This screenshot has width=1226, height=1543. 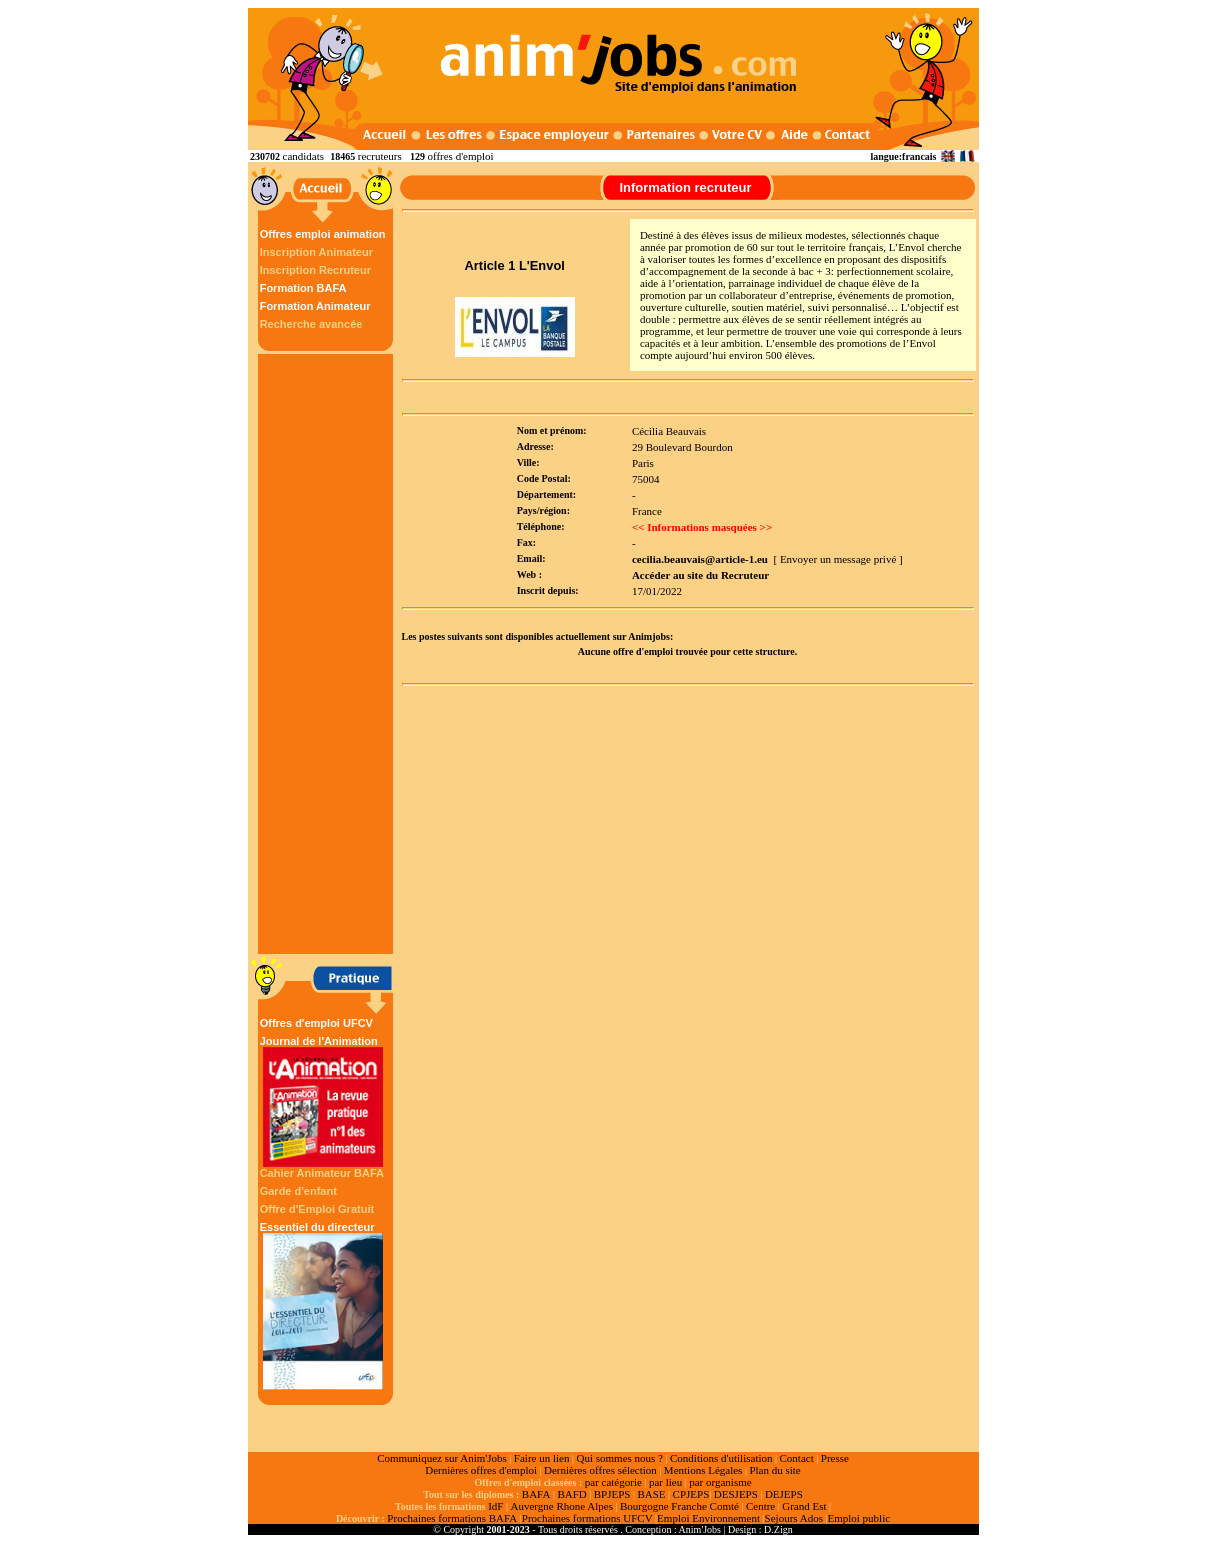 I want to click on Qui sommes nous ?, so click(x=619, y=1458).